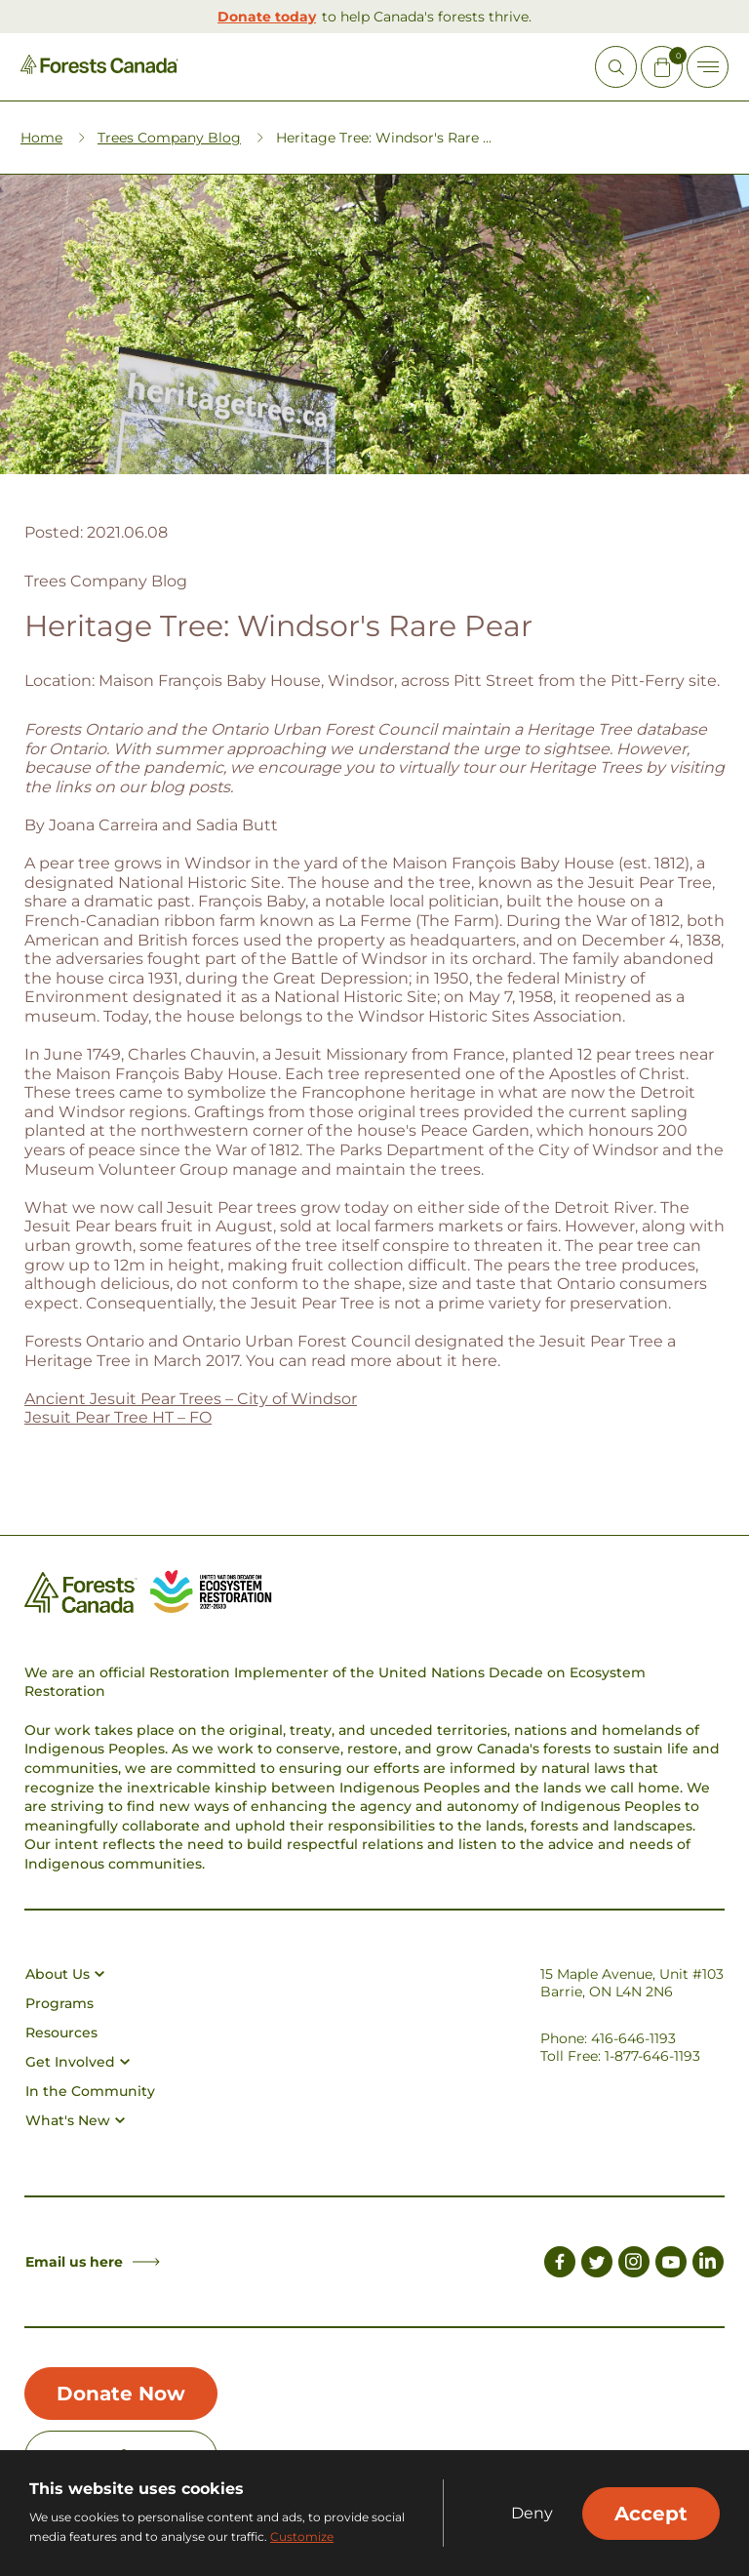 This screenshot has height=2576, width=749. What do you see at coordinates (302, 2536) in the screenshot?
I see `Customize` at bounding box center [302, 2536].